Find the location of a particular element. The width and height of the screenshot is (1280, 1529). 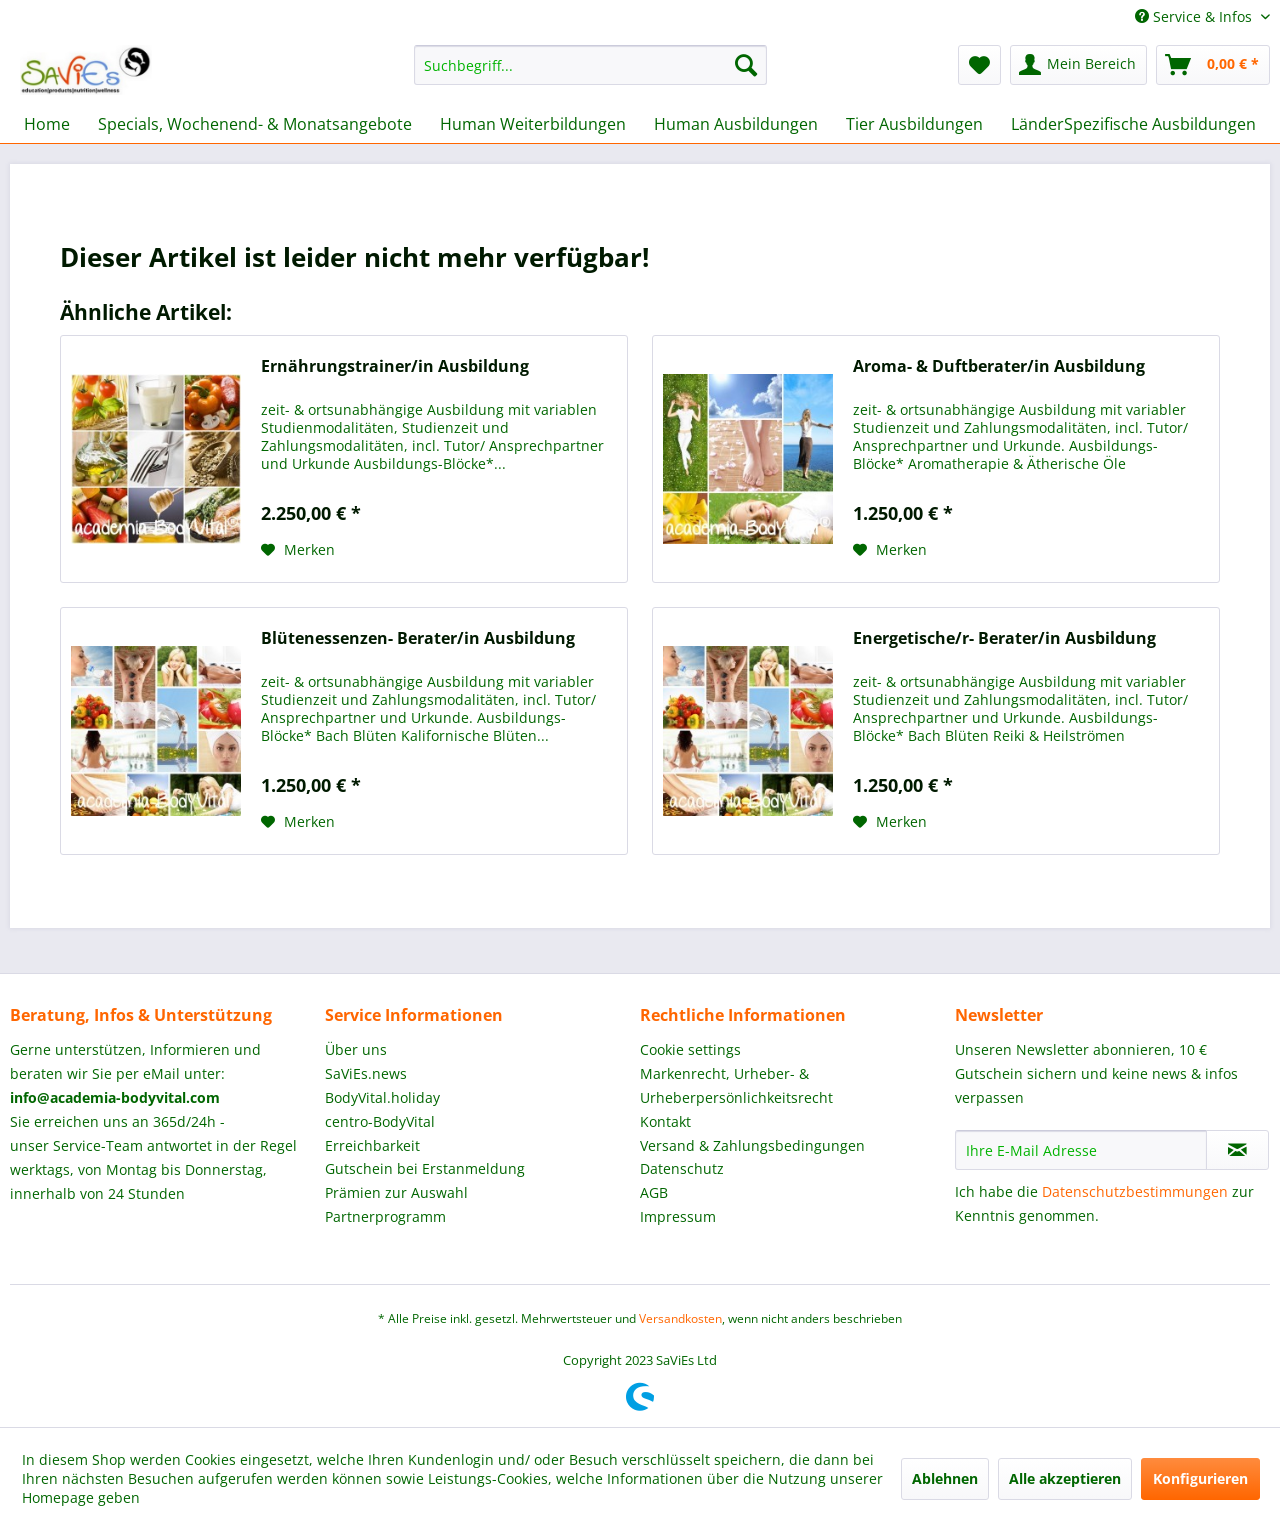

Markenrecht, Urheber- & Urheberpersönlichkeitsrecht is located at coordinates (736, 1085).